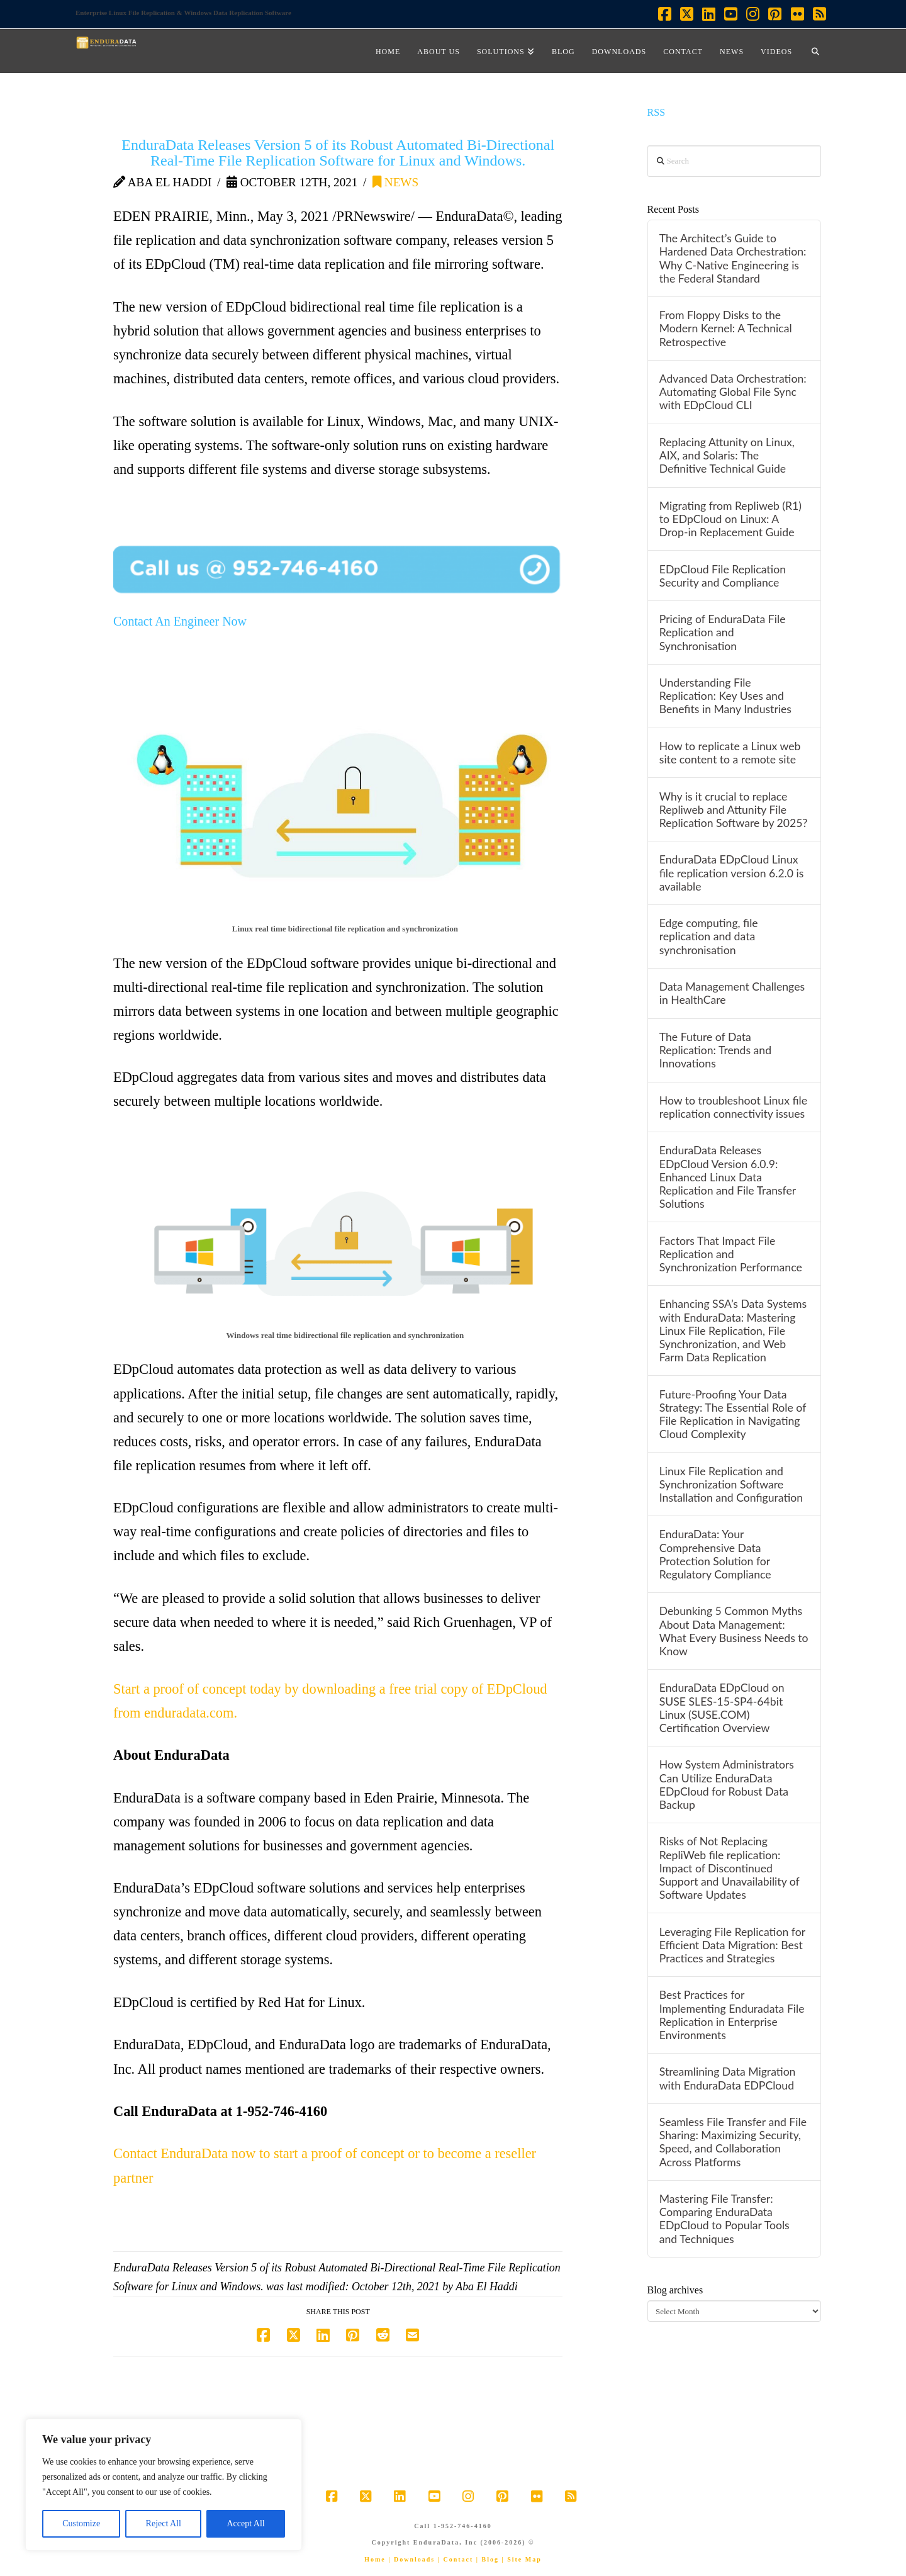 This screenshot has width=906, height=2576. I want to click on Debunking 5 Common Myths About Data Management: What Every Business Needs to Know, so click(733, 1630).